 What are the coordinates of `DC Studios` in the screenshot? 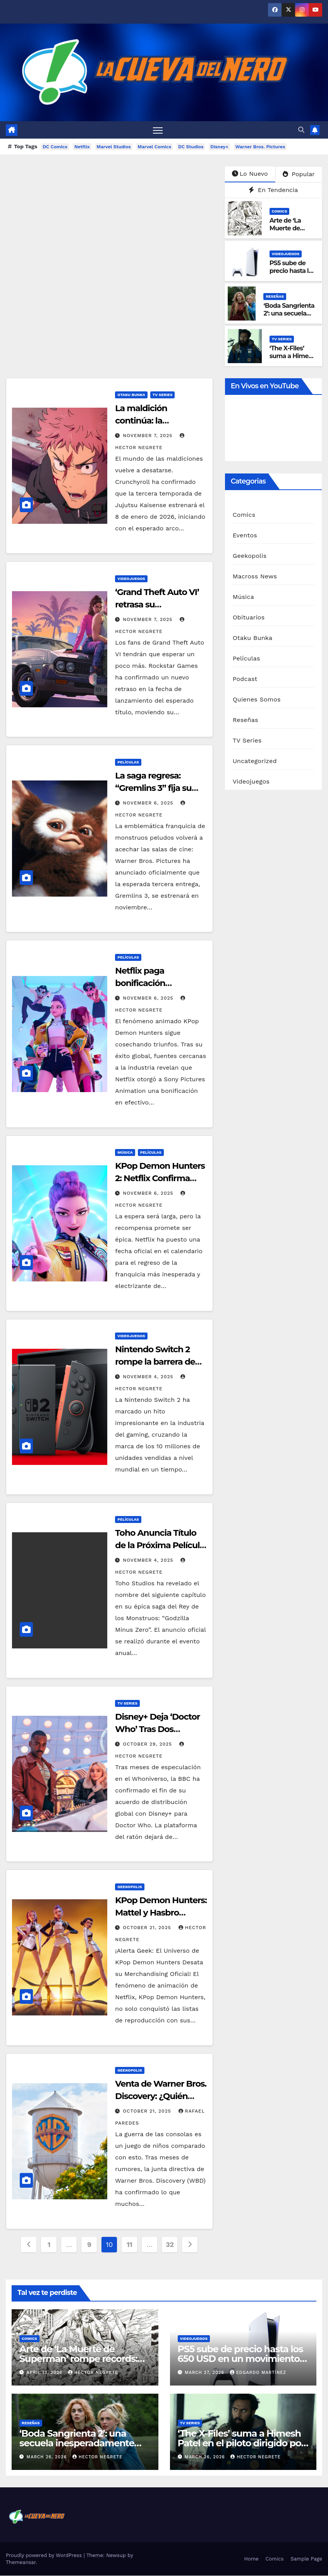 It's located at (190, 146).